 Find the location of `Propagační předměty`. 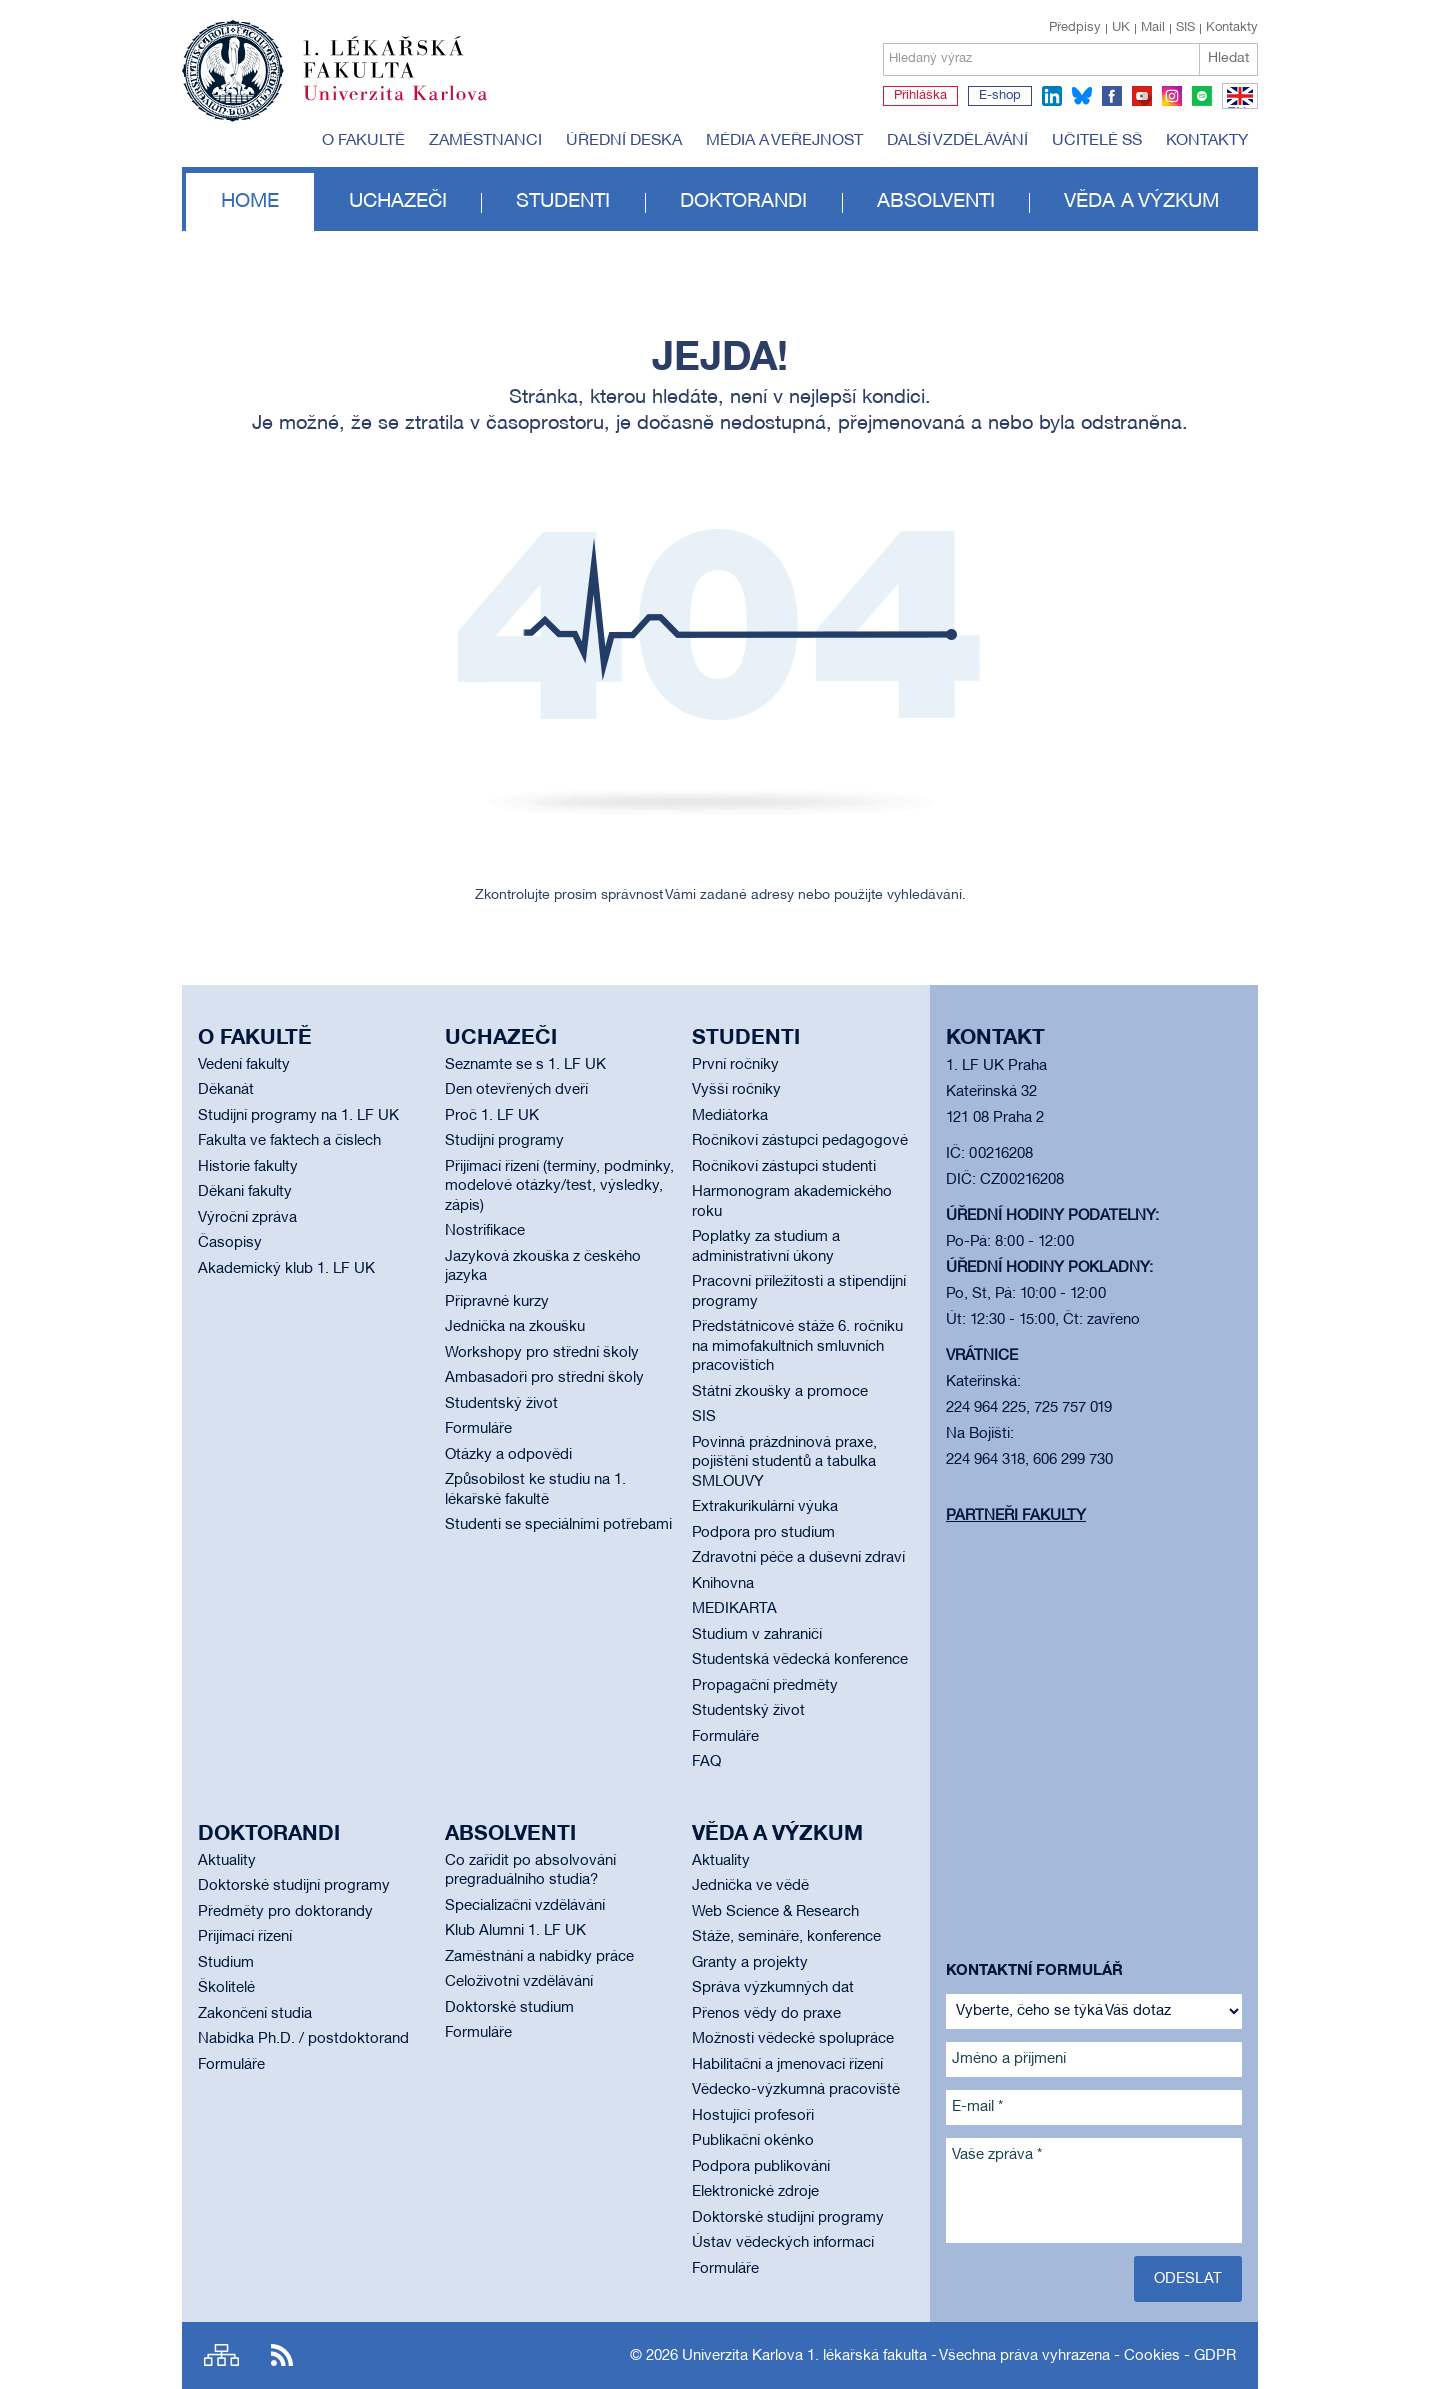

Propagační předměty is located at coordinates (765, 1686).